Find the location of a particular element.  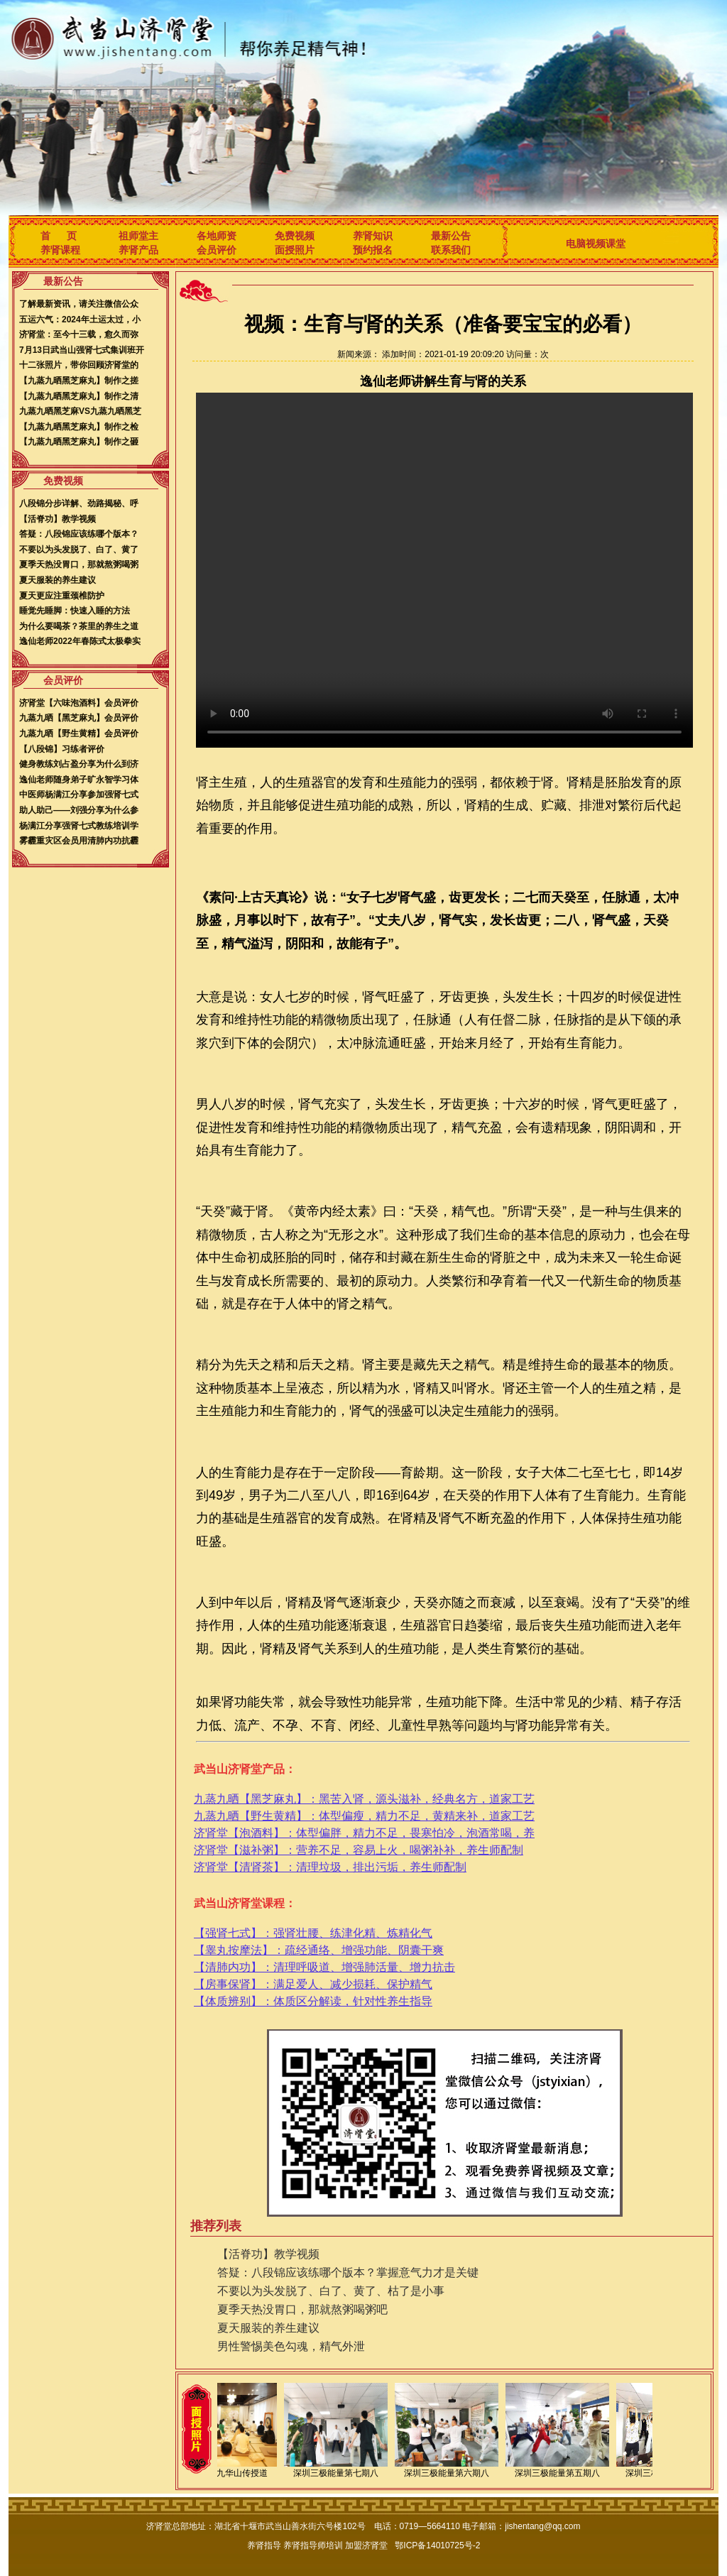

加盟济肾堂 is located at coordinates (366, 2545).